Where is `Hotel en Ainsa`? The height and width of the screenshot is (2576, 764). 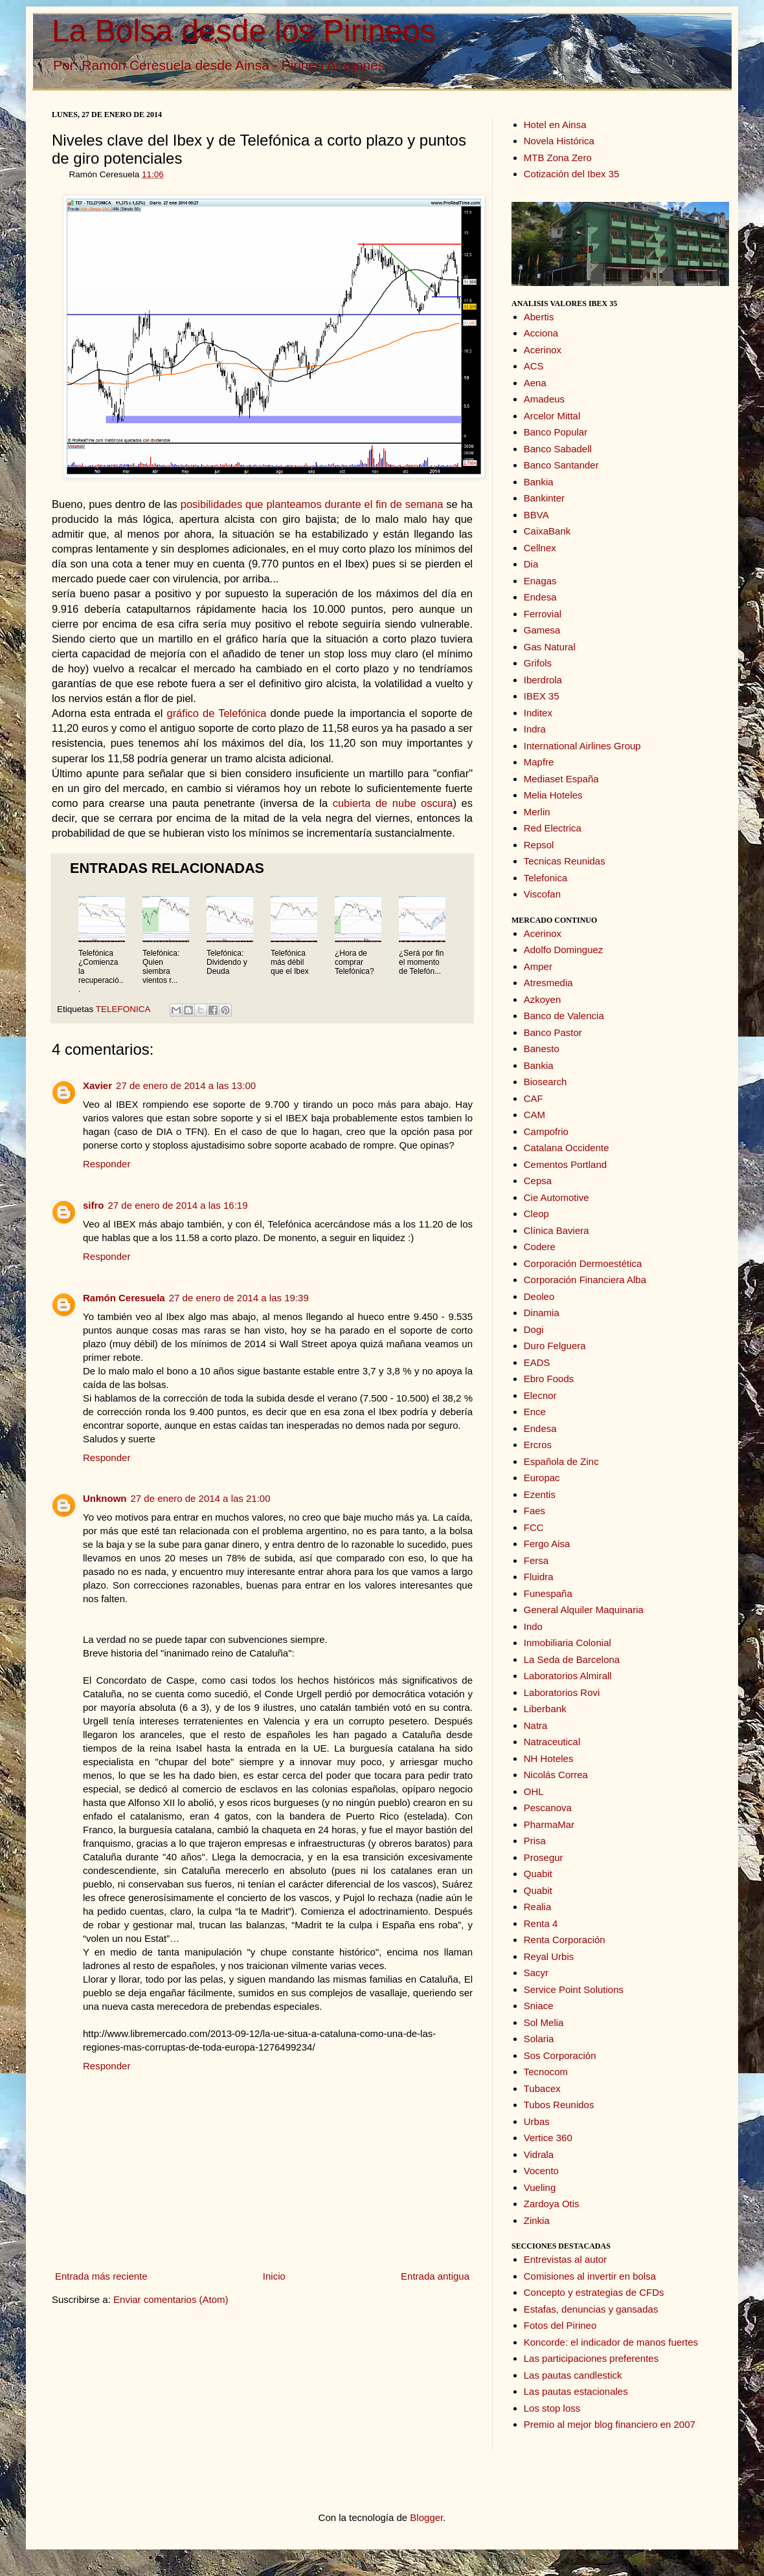 Hotel en Ainsa is located at coordinates (555, 124).